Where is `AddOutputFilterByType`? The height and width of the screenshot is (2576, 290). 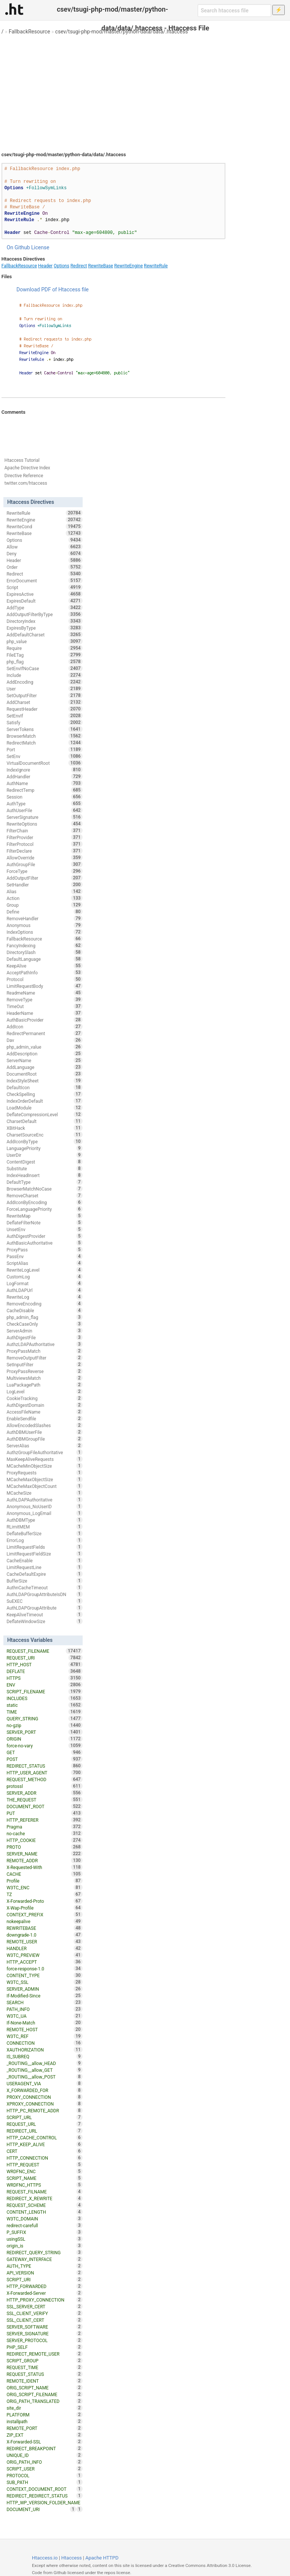
AddOutputFilterByType is located at coordinates (44, 614).